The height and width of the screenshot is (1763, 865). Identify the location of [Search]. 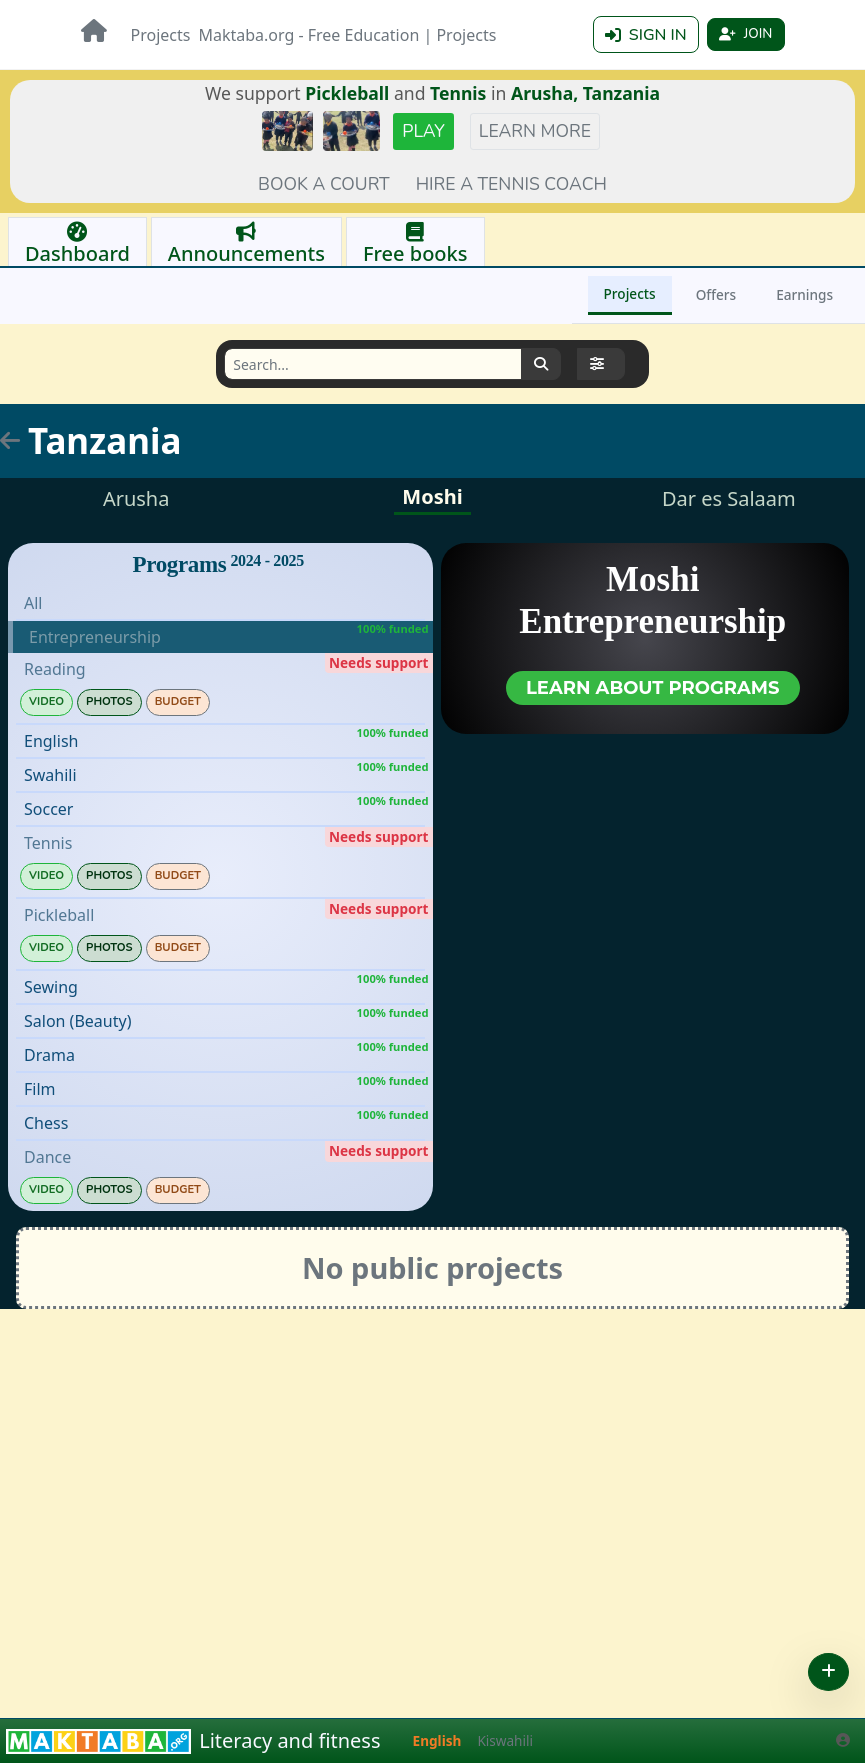
(372, 365).